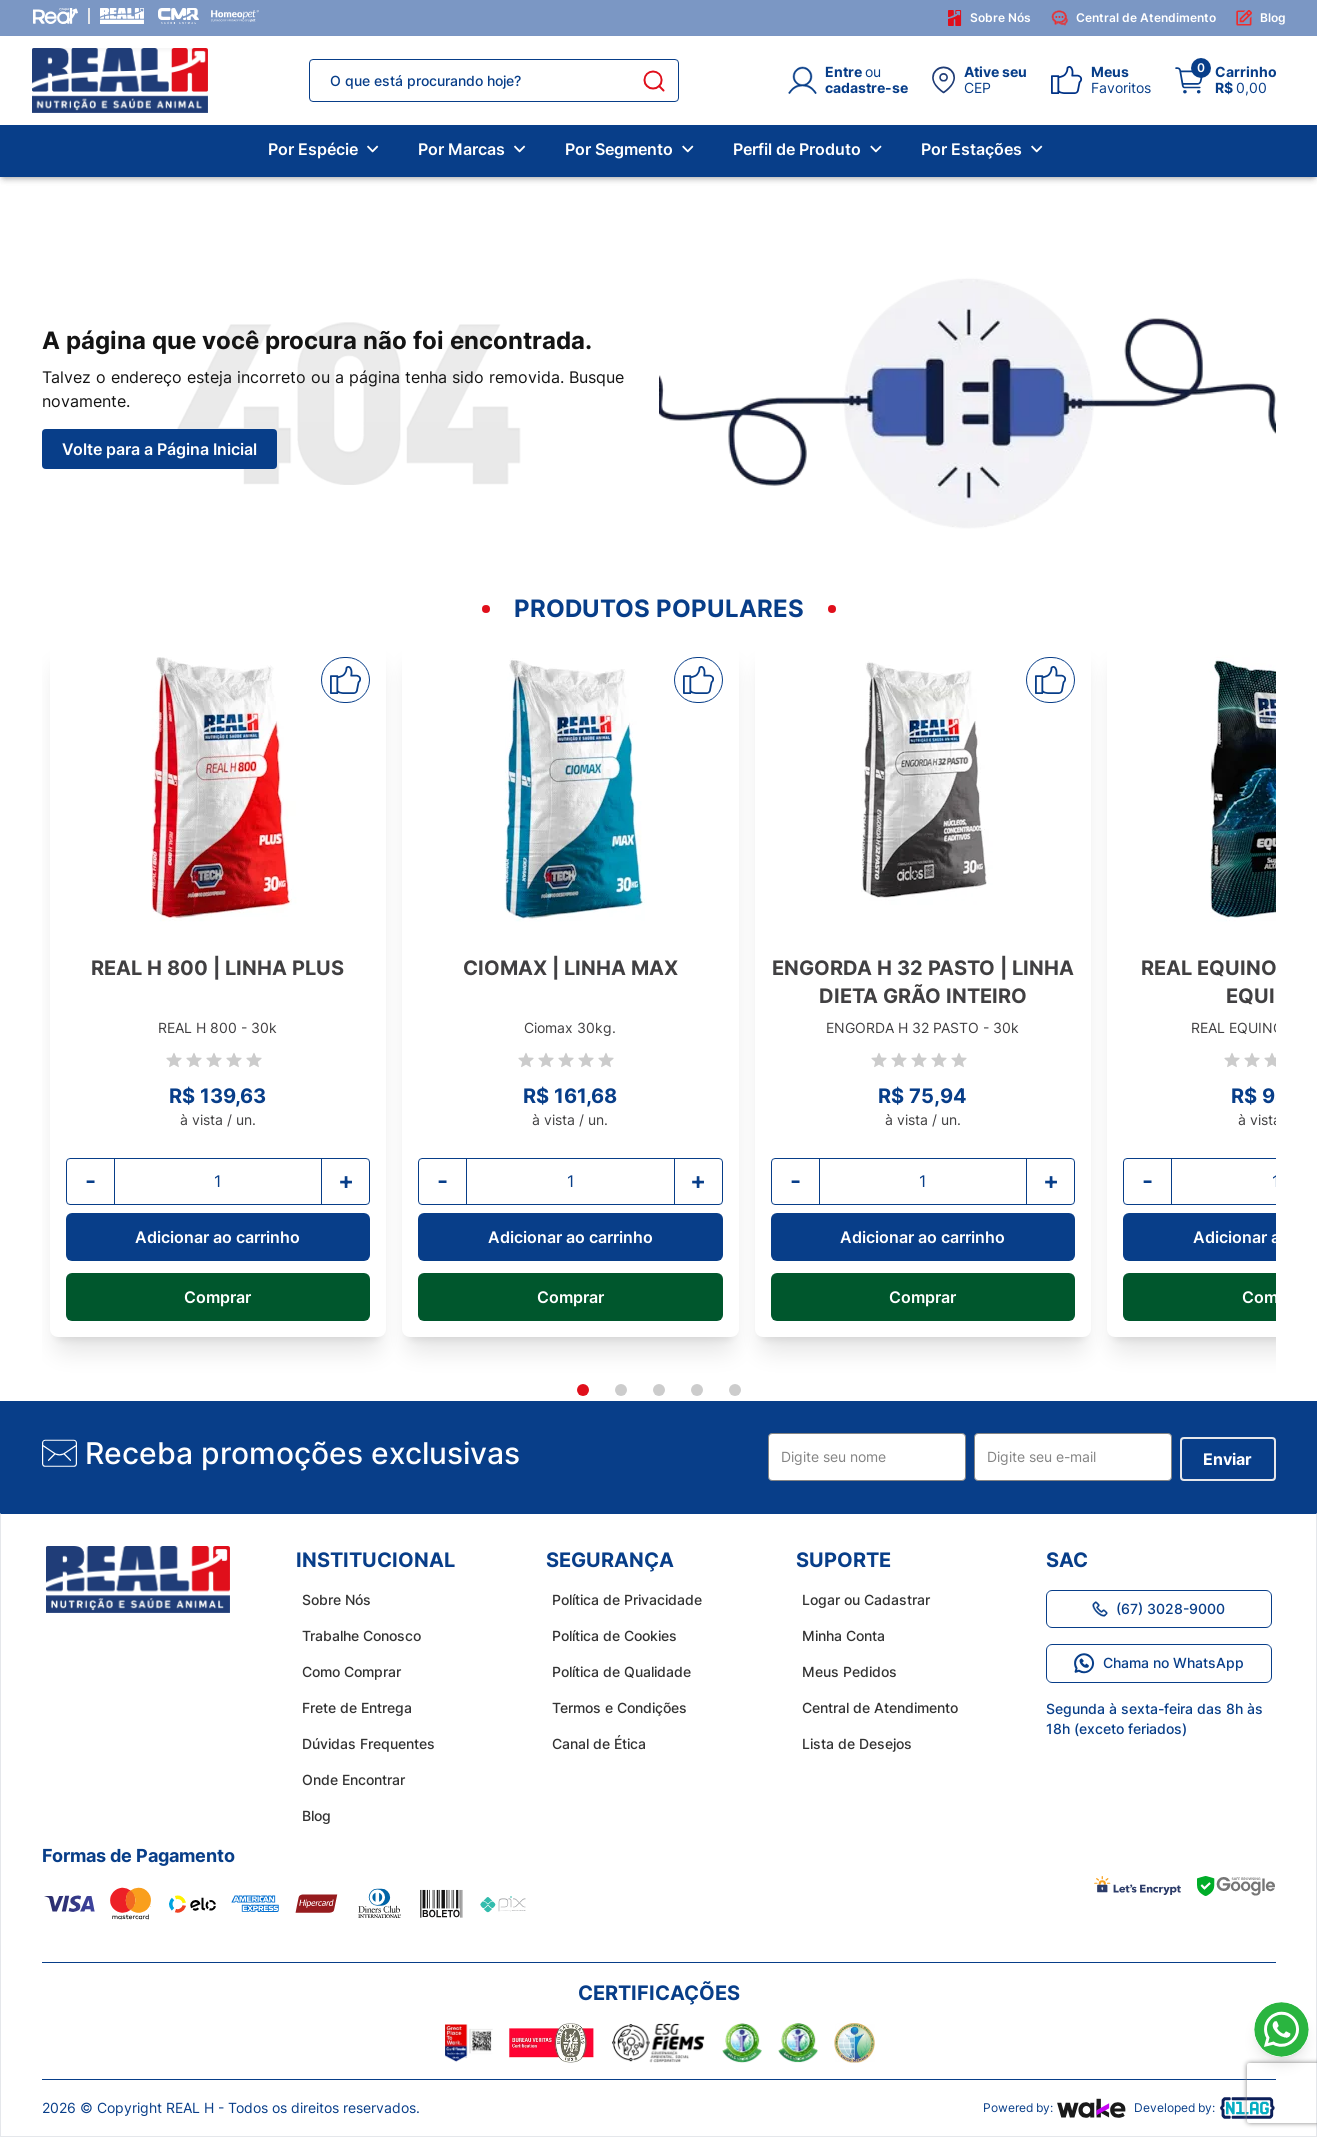 This screenshot has width=1317, height=2137. Describe the element at coordinates (1159, 1663) in the screenshot. I see `Chama no WhatsApp [Link para o WhatsApp]` at that location.